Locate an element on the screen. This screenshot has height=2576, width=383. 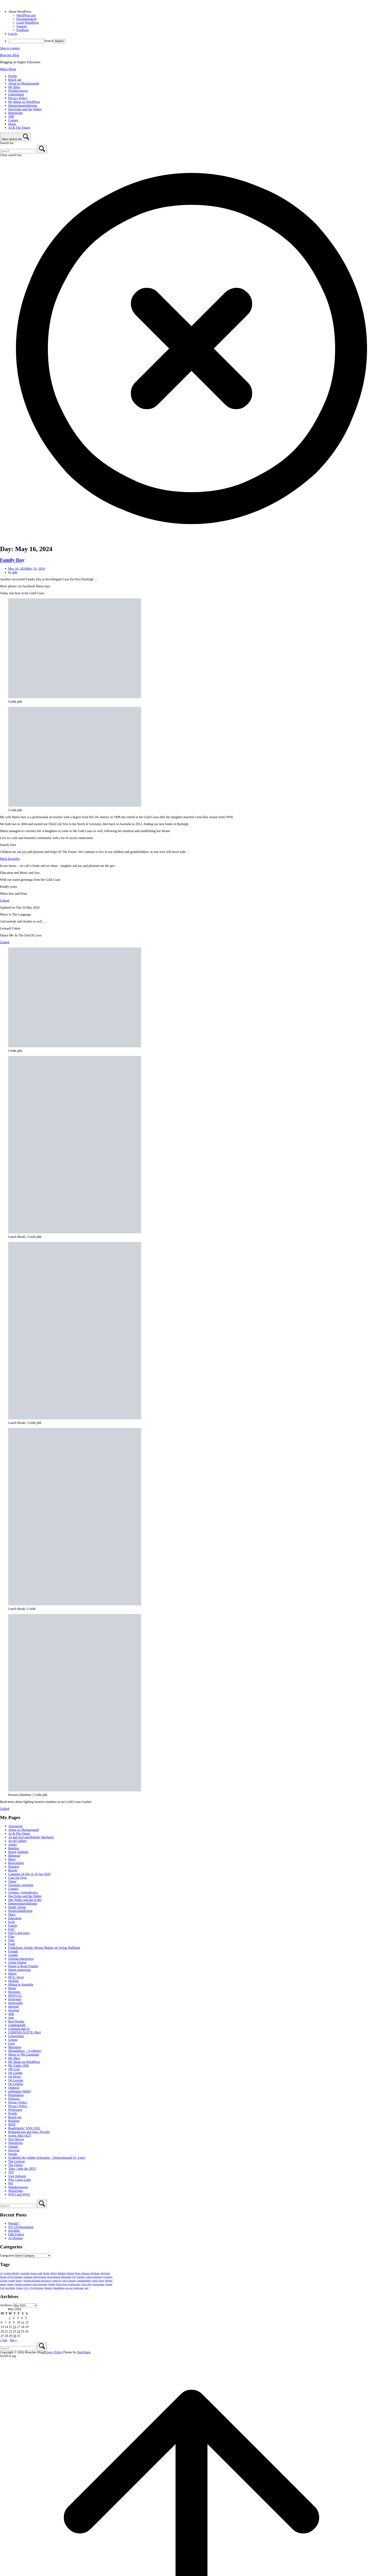
[Search] is located at coordinates (42, 149).